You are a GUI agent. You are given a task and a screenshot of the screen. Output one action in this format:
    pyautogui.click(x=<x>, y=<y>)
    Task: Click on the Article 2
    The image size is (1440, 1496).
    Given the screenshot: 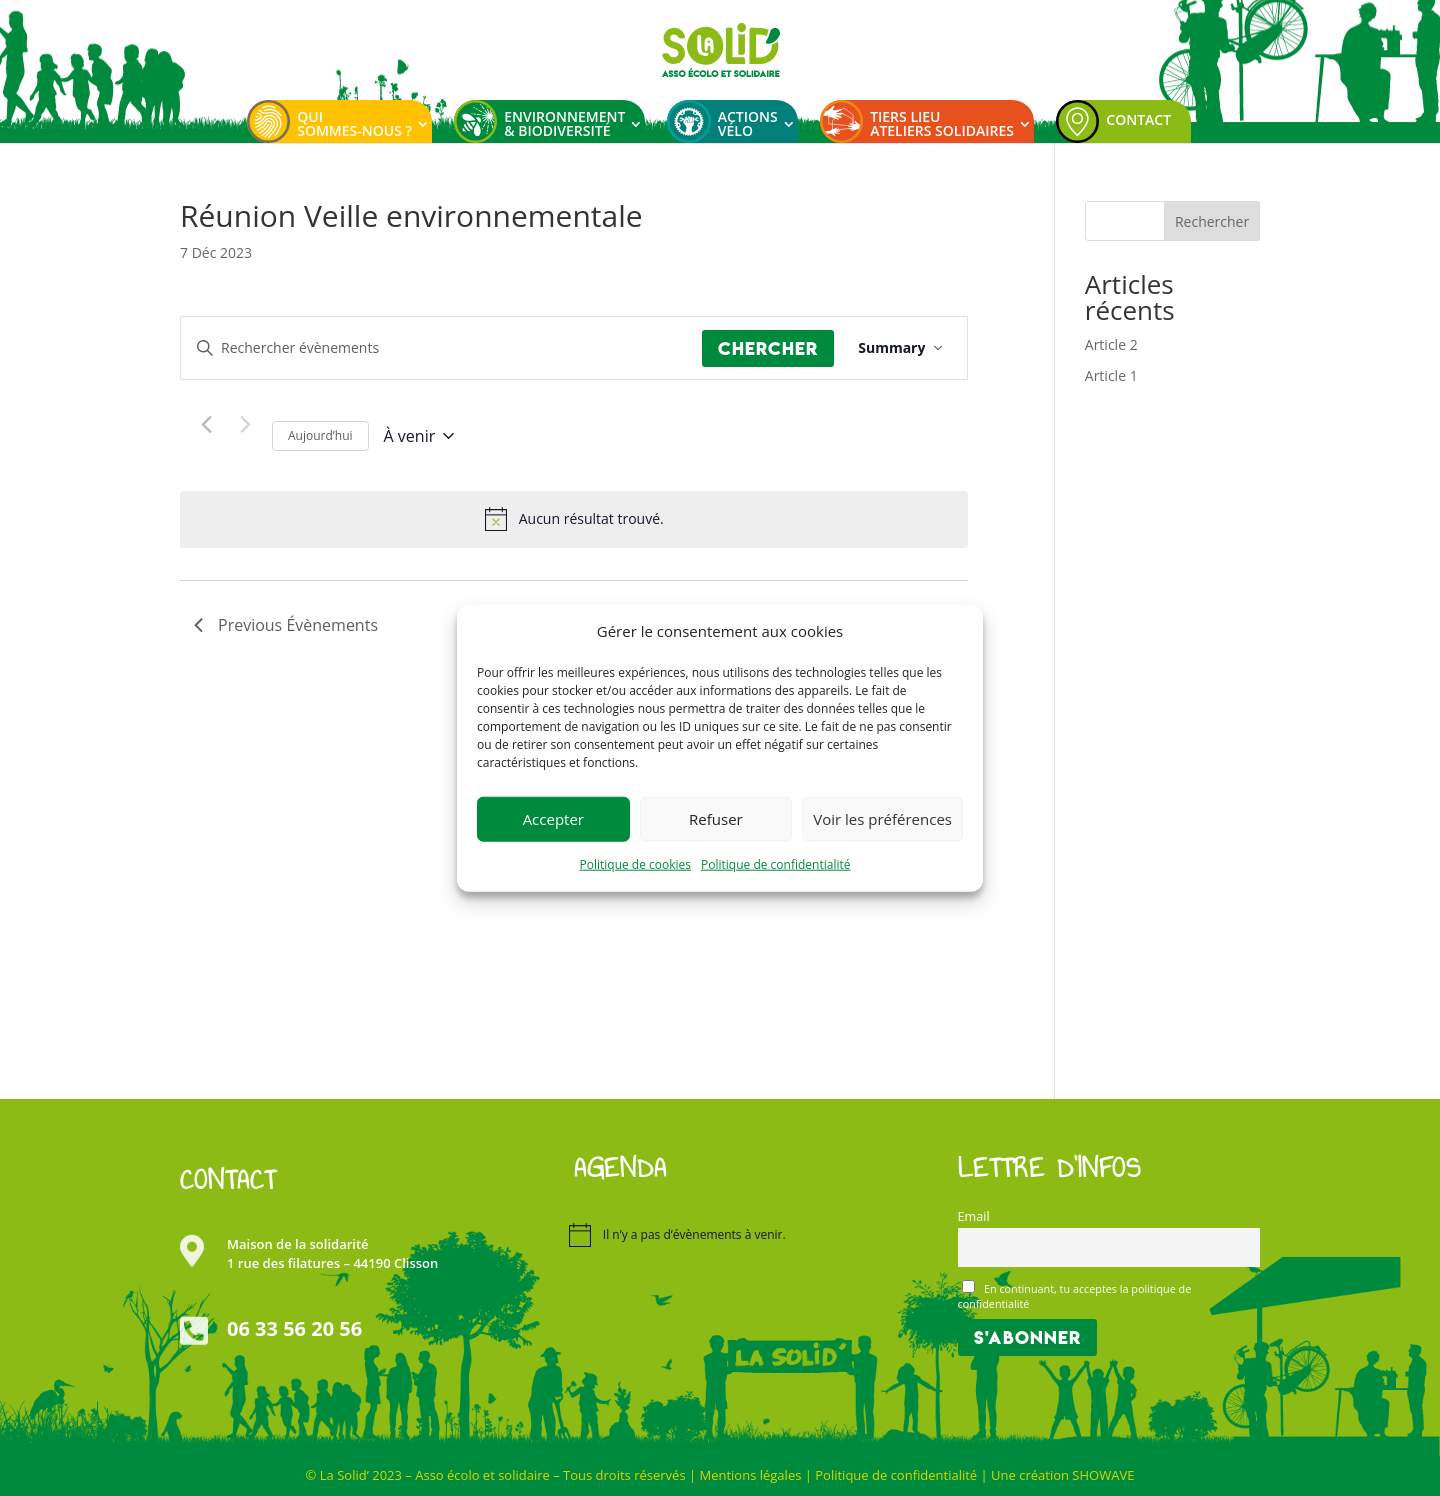 What is the action you would take?
    pyautogui.click(x=1111, y=344)
    